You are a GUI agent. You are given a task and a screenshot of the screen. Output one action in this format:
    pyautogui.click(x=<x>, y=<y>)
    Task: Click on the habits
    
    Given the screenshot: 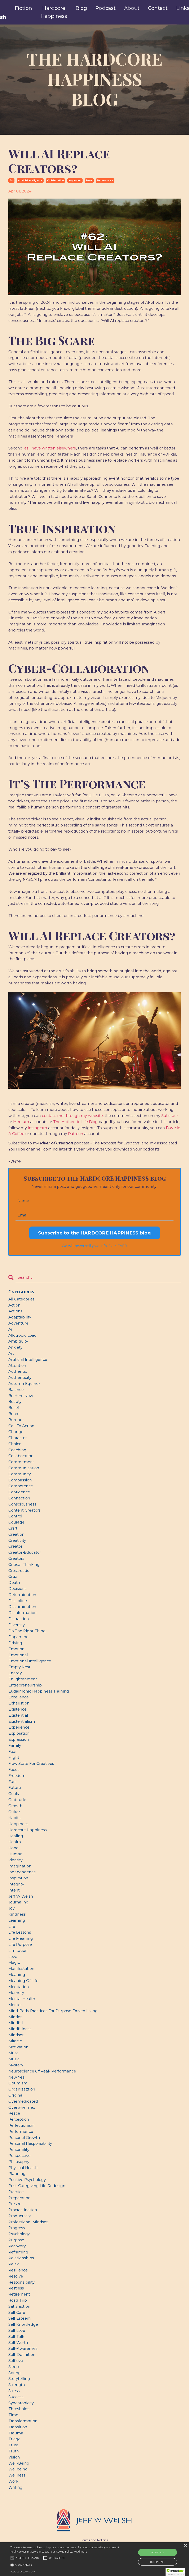 What is the action you would take?
    pyautogui.click(x=14, y=1817)
    